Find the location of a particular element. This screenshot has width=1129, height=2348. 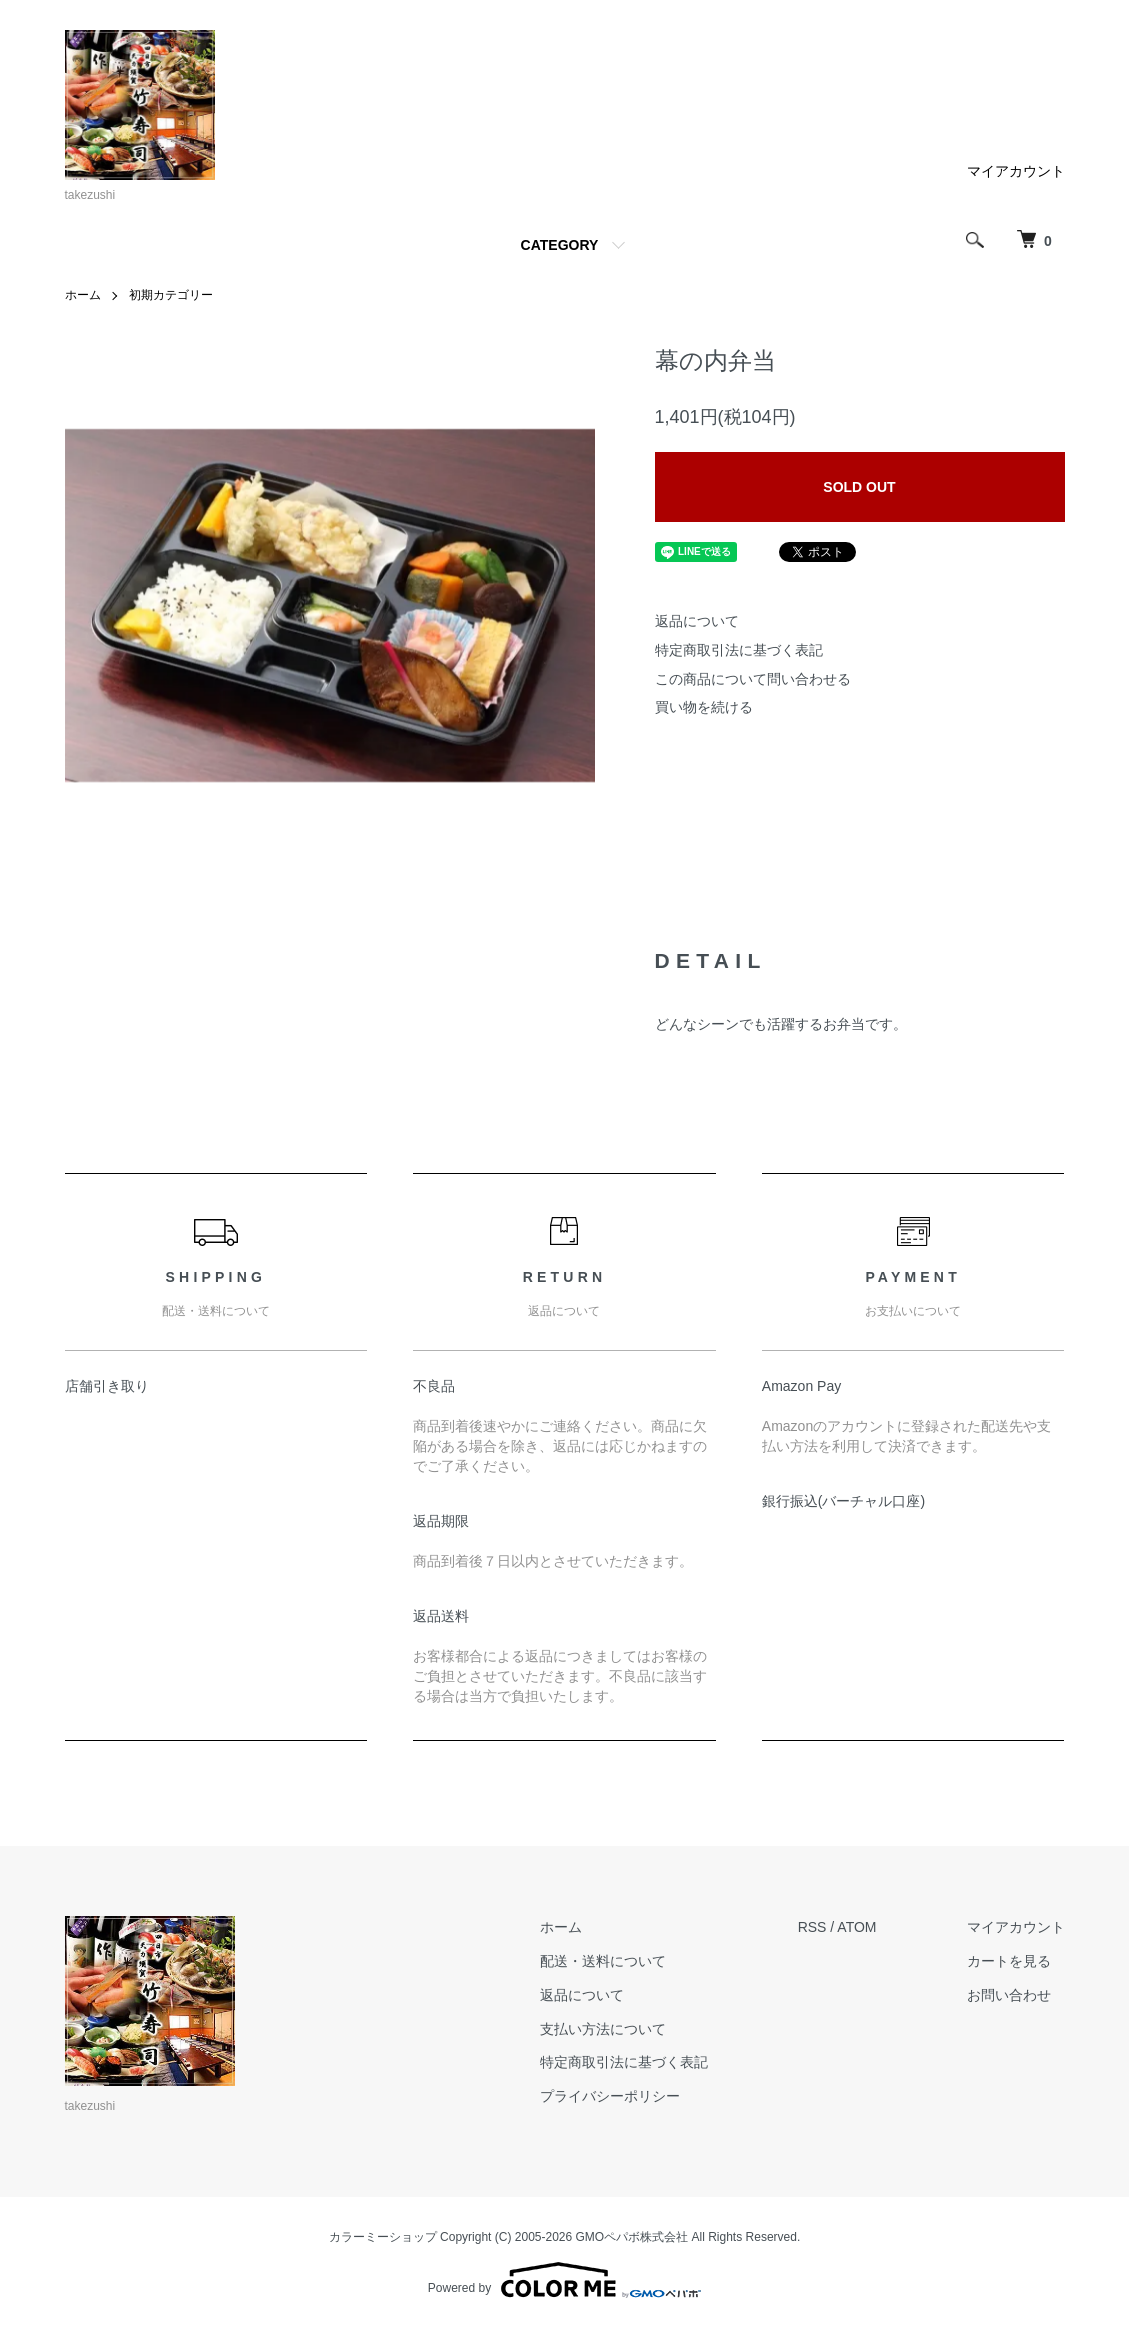

この商品について問い合わせる is located at coordinates (753, 679).